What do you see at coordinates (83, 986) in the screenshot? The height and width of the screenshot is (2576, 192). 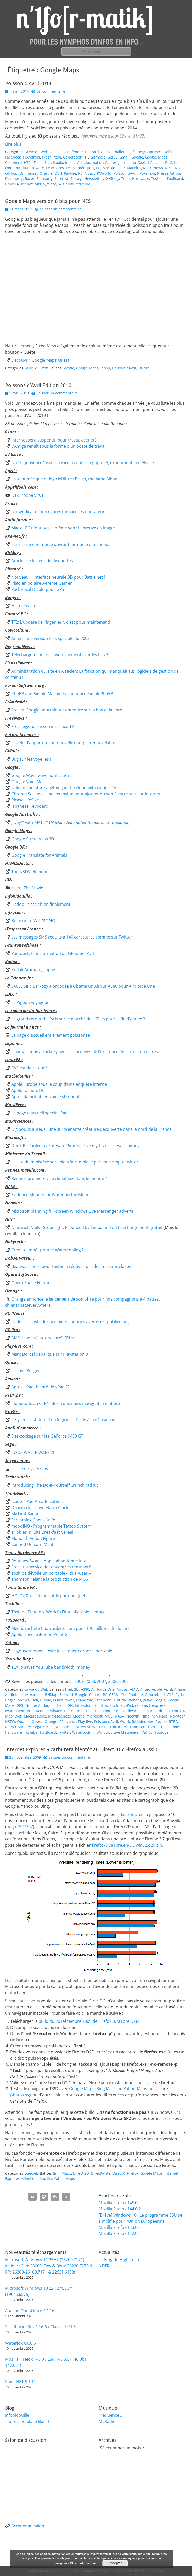 I see `EXCLUSIF : Sarkozy a proposé à Obama un Airbus A380 pour Air Force One` at bounding box center [83, 986].